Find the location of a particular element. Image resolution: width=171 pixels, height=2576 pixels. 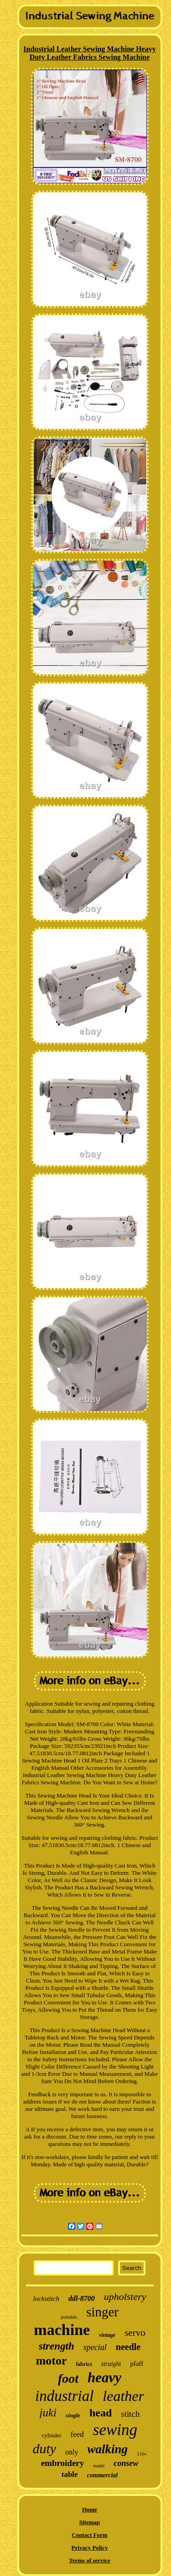

straight is located at coordinates (111, 2363).